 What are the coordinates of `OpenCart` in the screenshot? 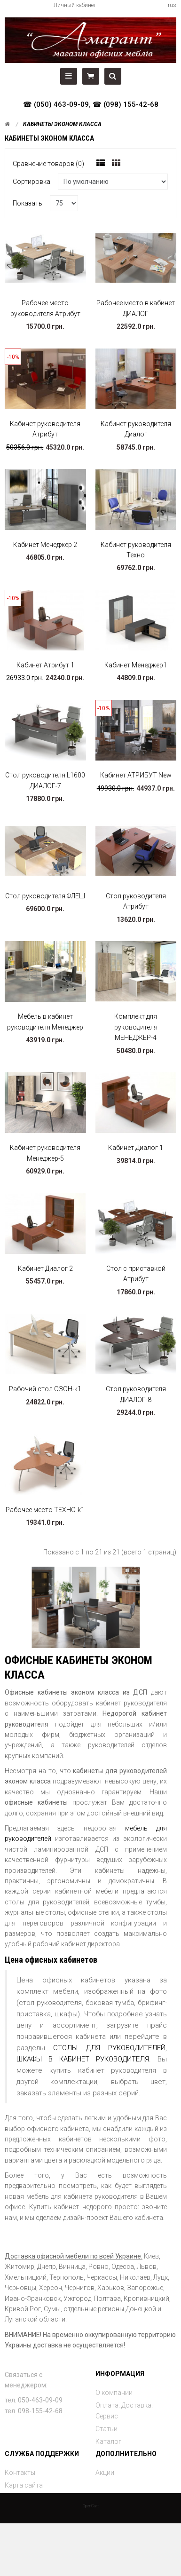 It's located at (91, 2506).